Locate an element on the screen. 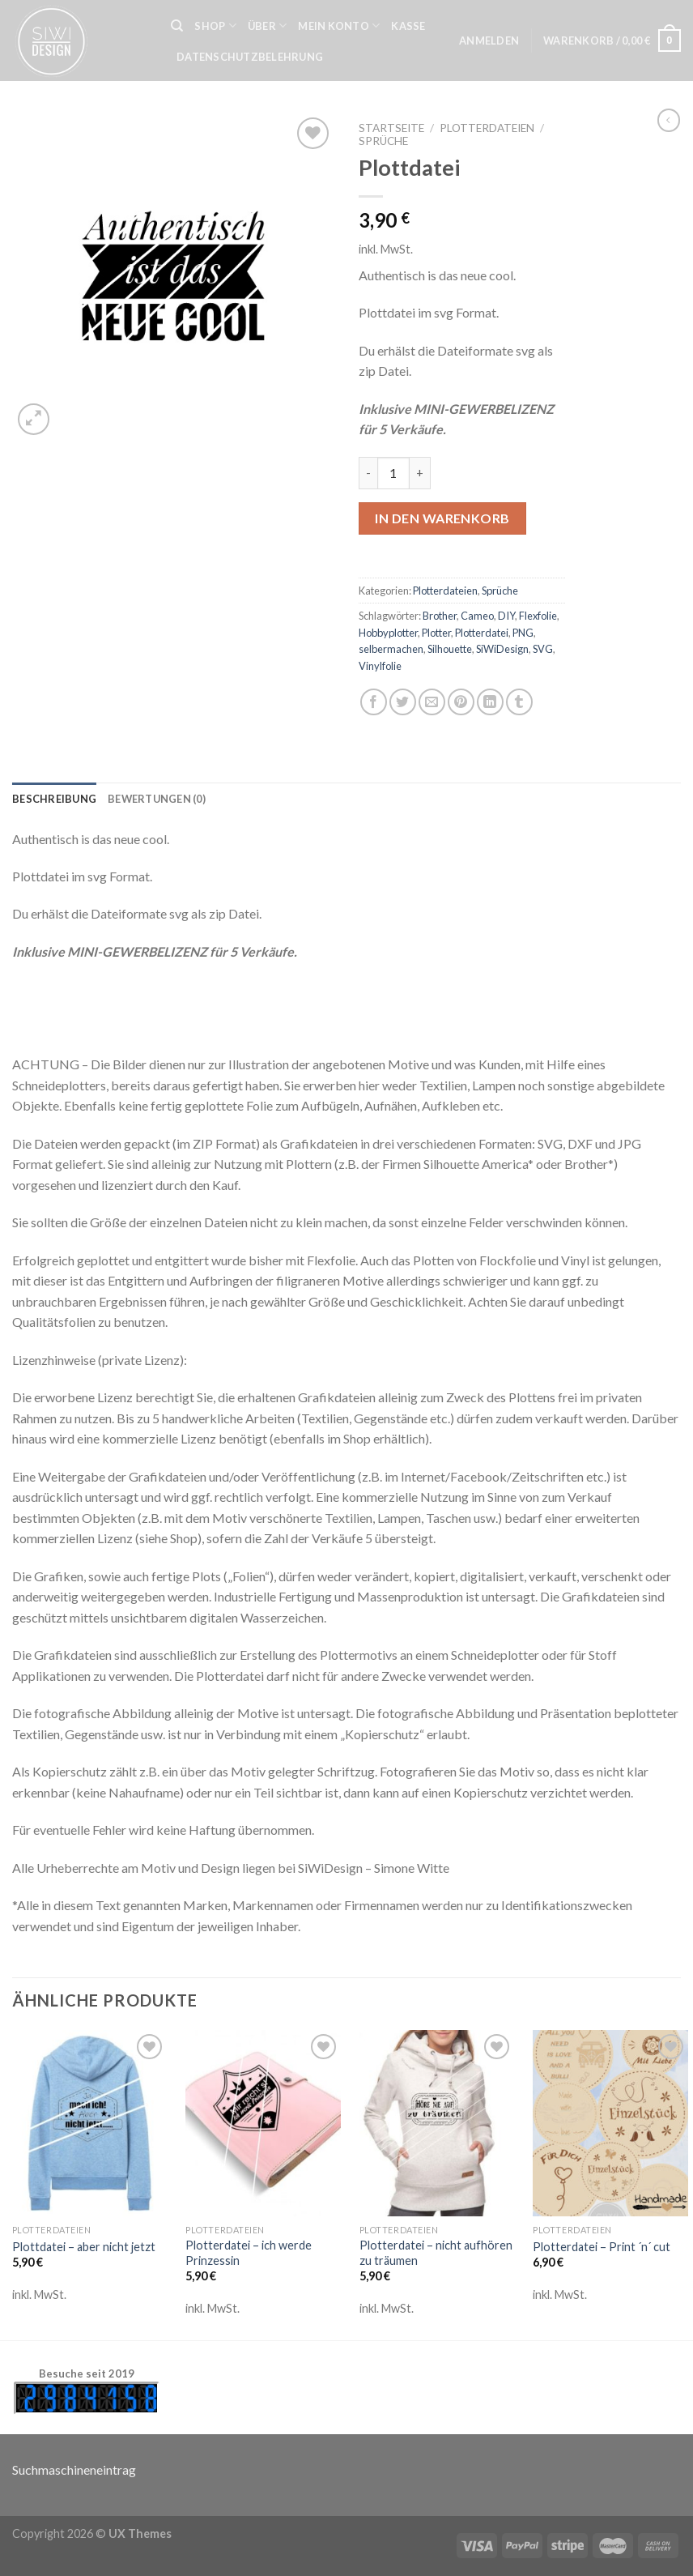 Image resolution: width=693 pixels, height=2576 pixels. Über is located at coordinates (267, 25).